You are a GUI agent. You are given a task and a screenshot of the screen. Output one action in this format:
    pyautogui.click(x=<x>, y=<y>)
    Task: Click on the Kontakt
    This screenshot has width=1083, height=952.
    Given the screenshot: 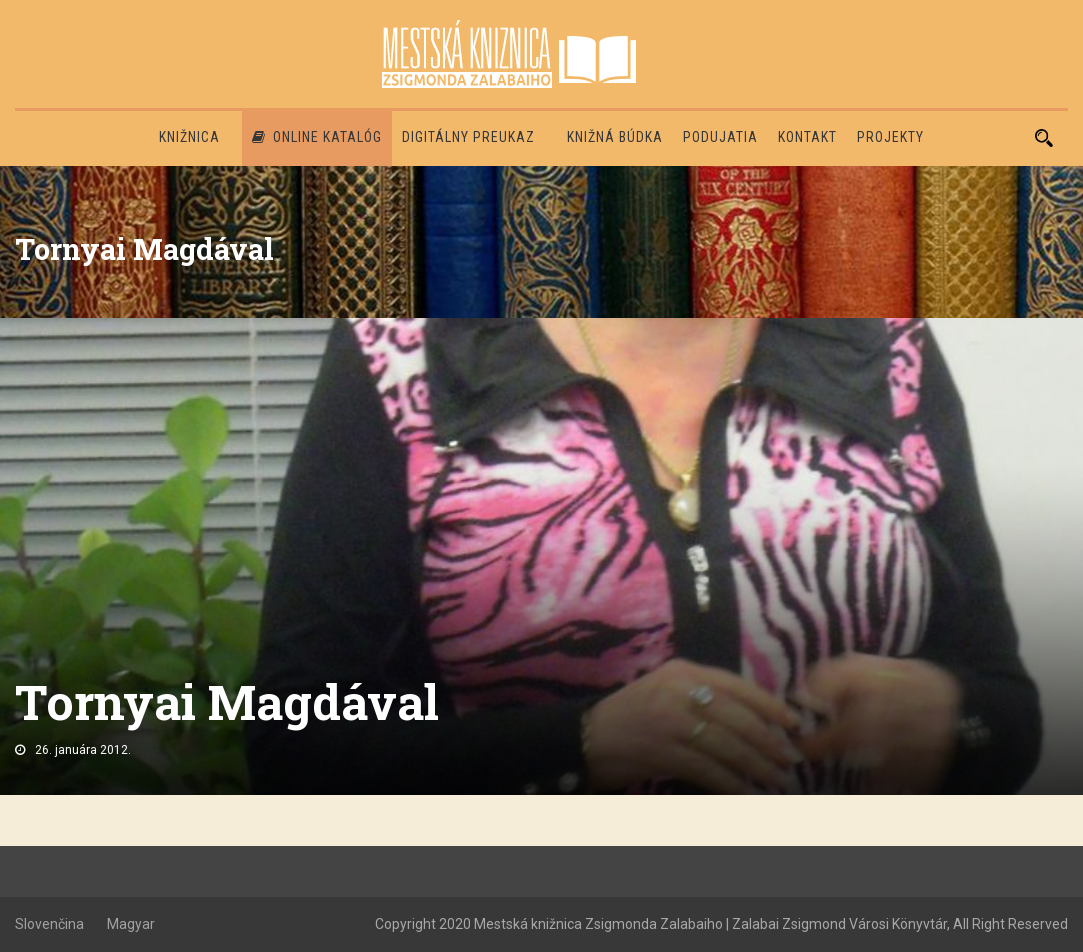 What is the action you would take?
    pyautogui.click(x=807, y=137)
    